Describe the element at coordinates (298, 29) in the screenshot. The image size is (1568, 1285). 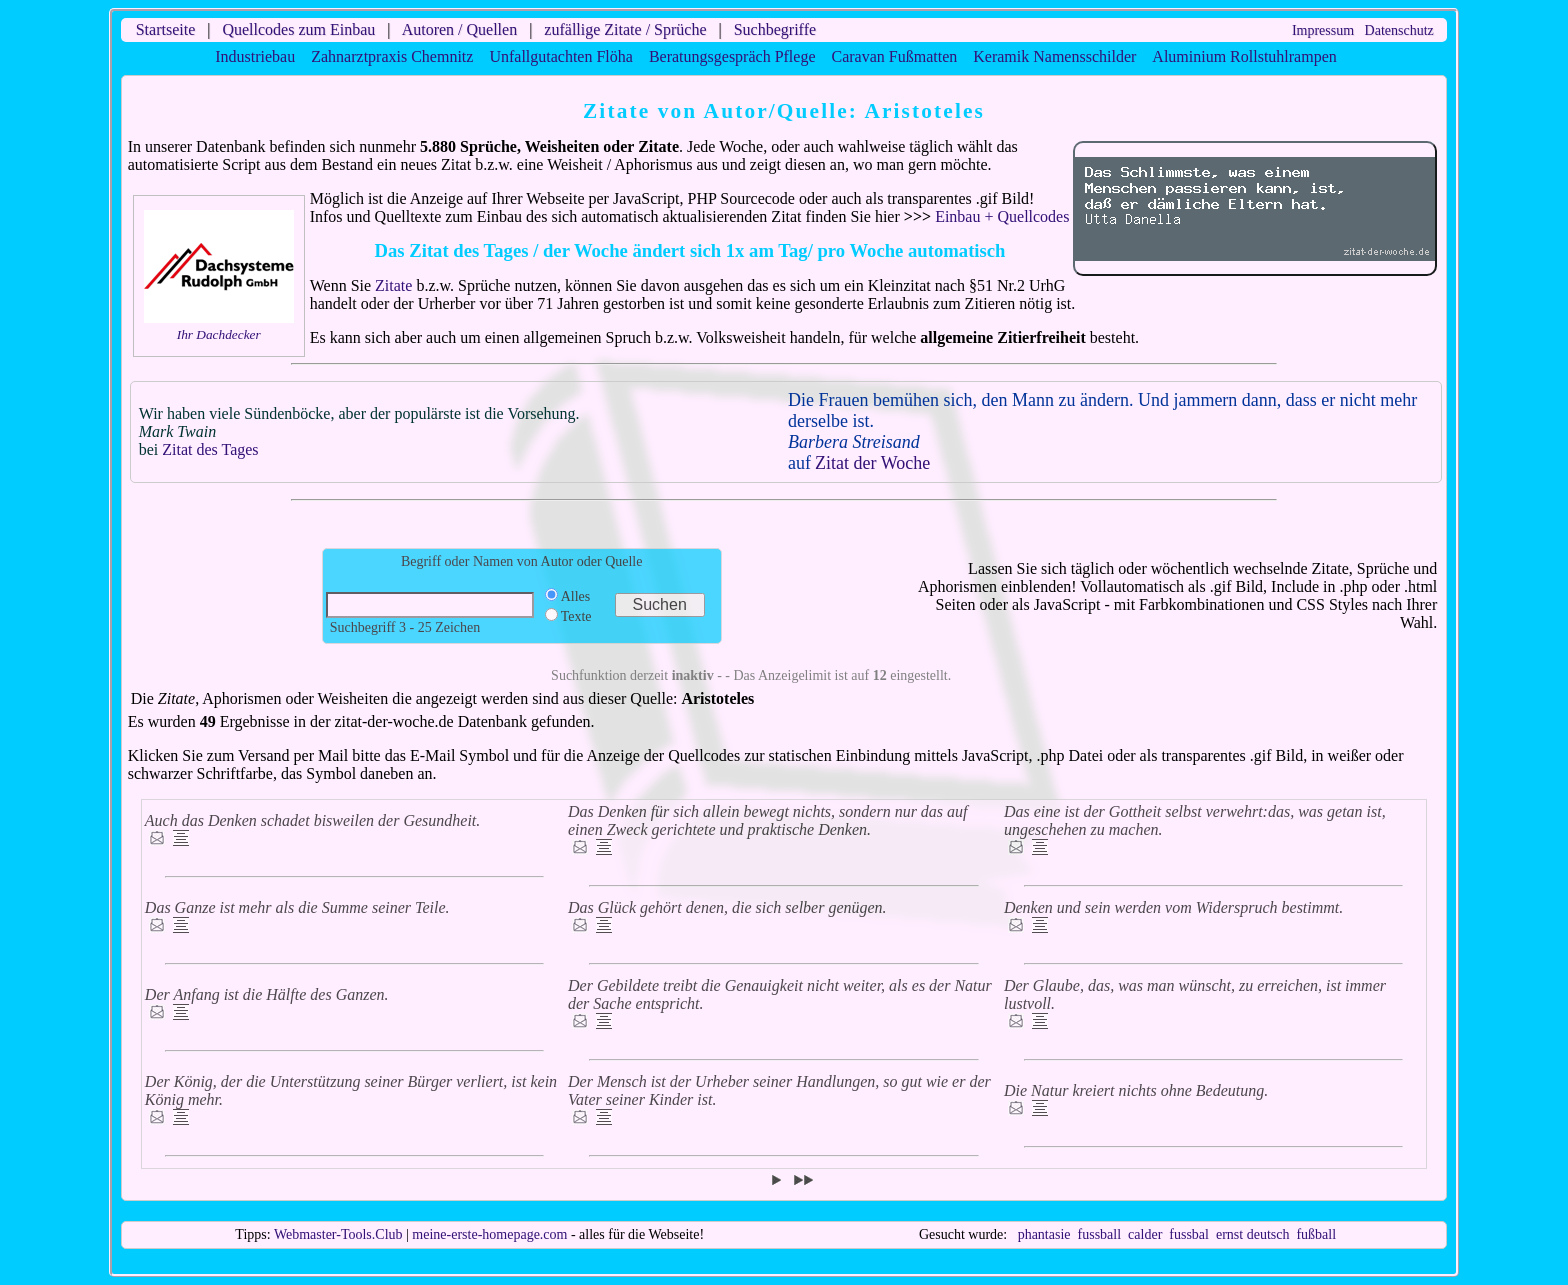
I see `Quellcodes zum Einbau` at that location.